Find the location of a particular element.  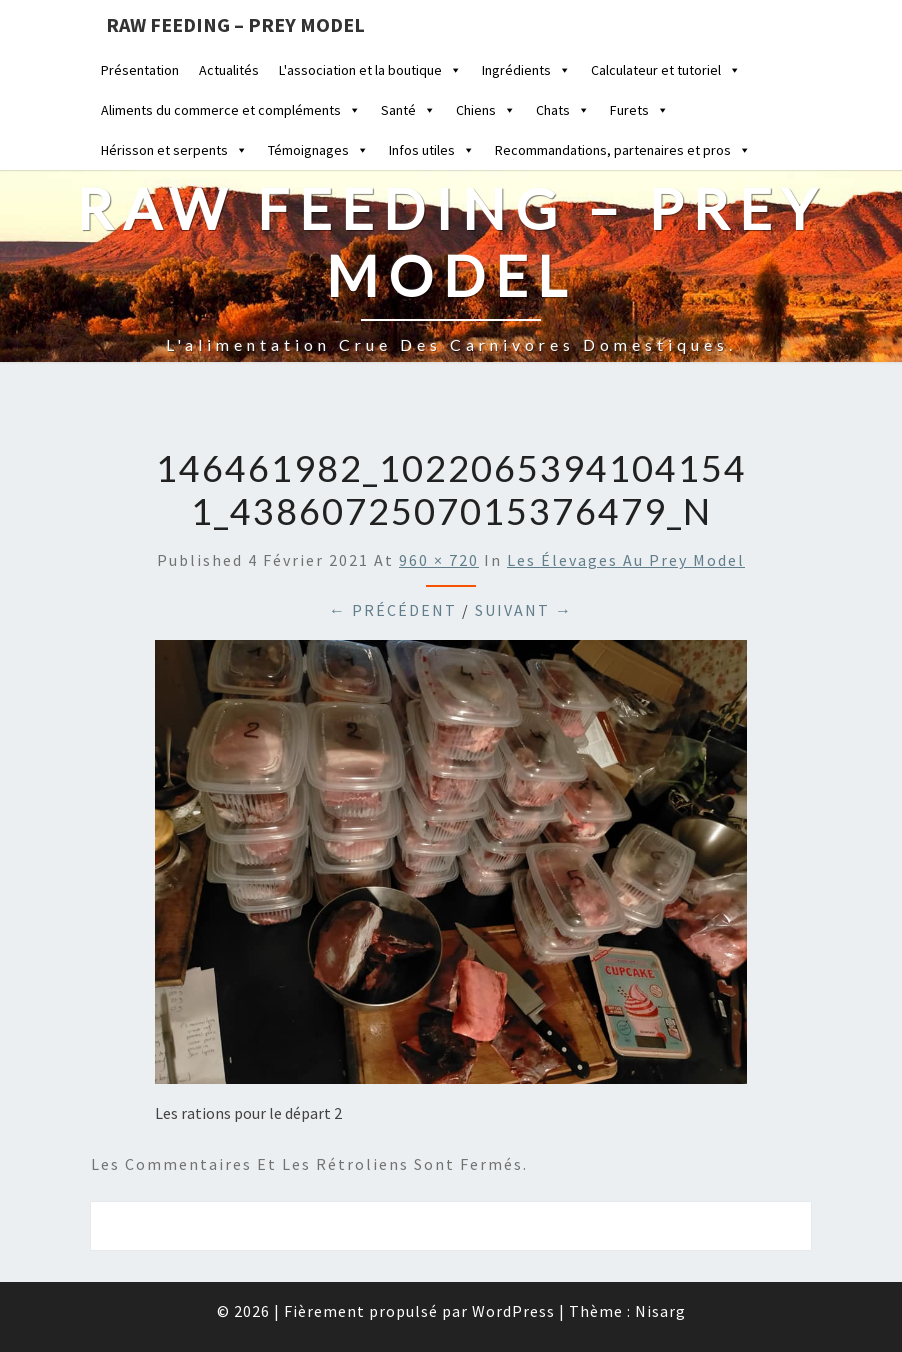

Recommandations, partenaires et pros is located at coordinates (623, 150).